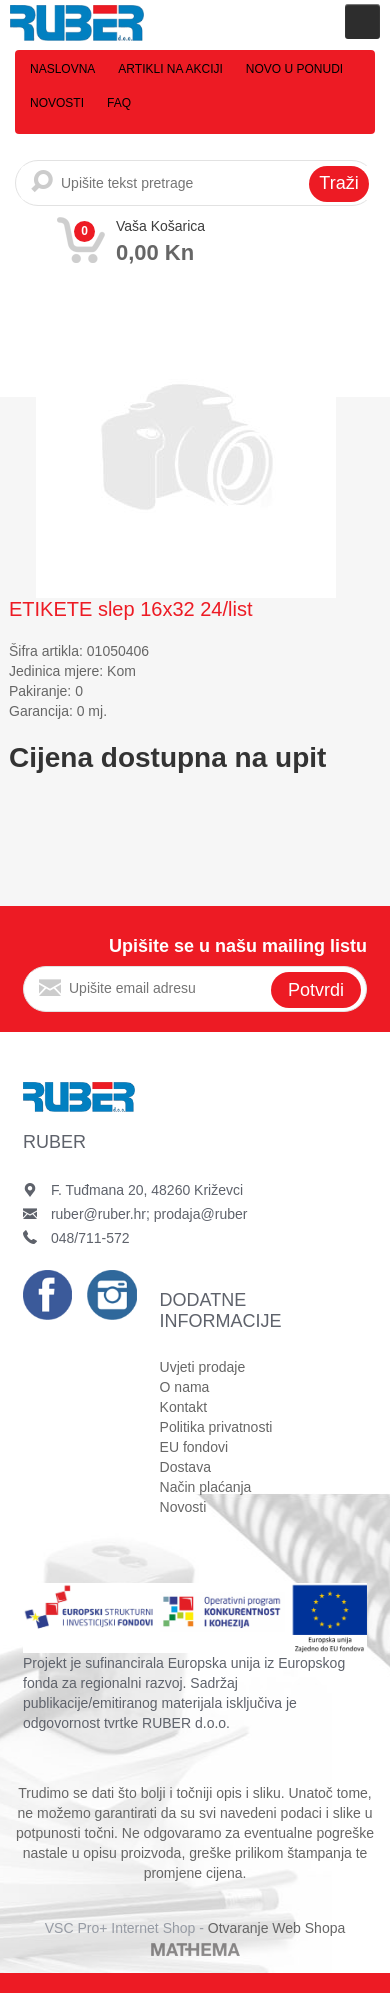 The image size is (390, 1993). Describe the element at coordinates (183, 1407) in the screenshot. I see `Kontakt` at that location.